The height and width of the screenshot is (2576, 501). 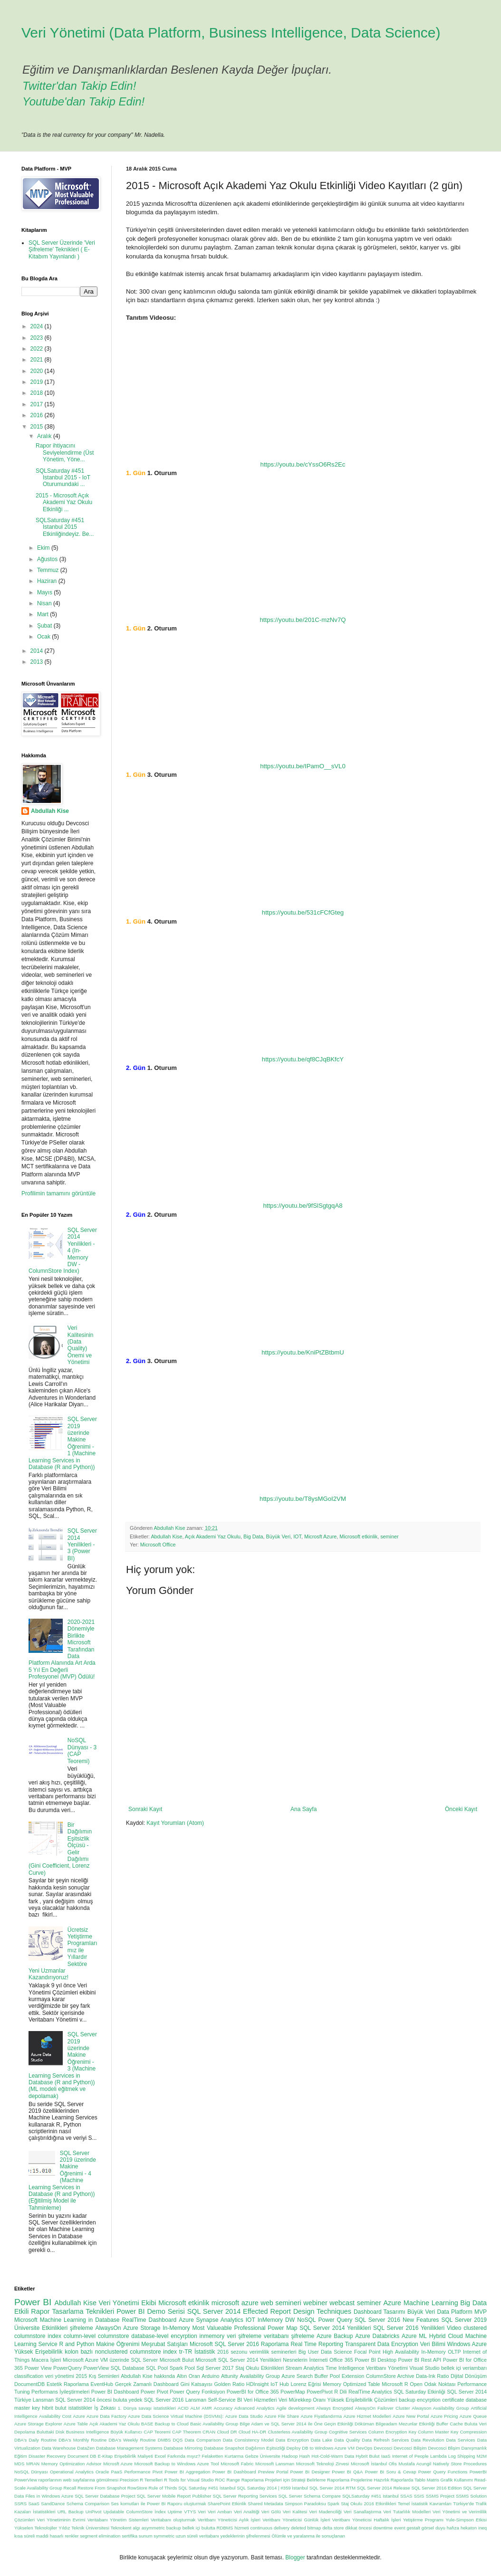 I want to click on Abdullah Kise, so click(x=166, y=1536).